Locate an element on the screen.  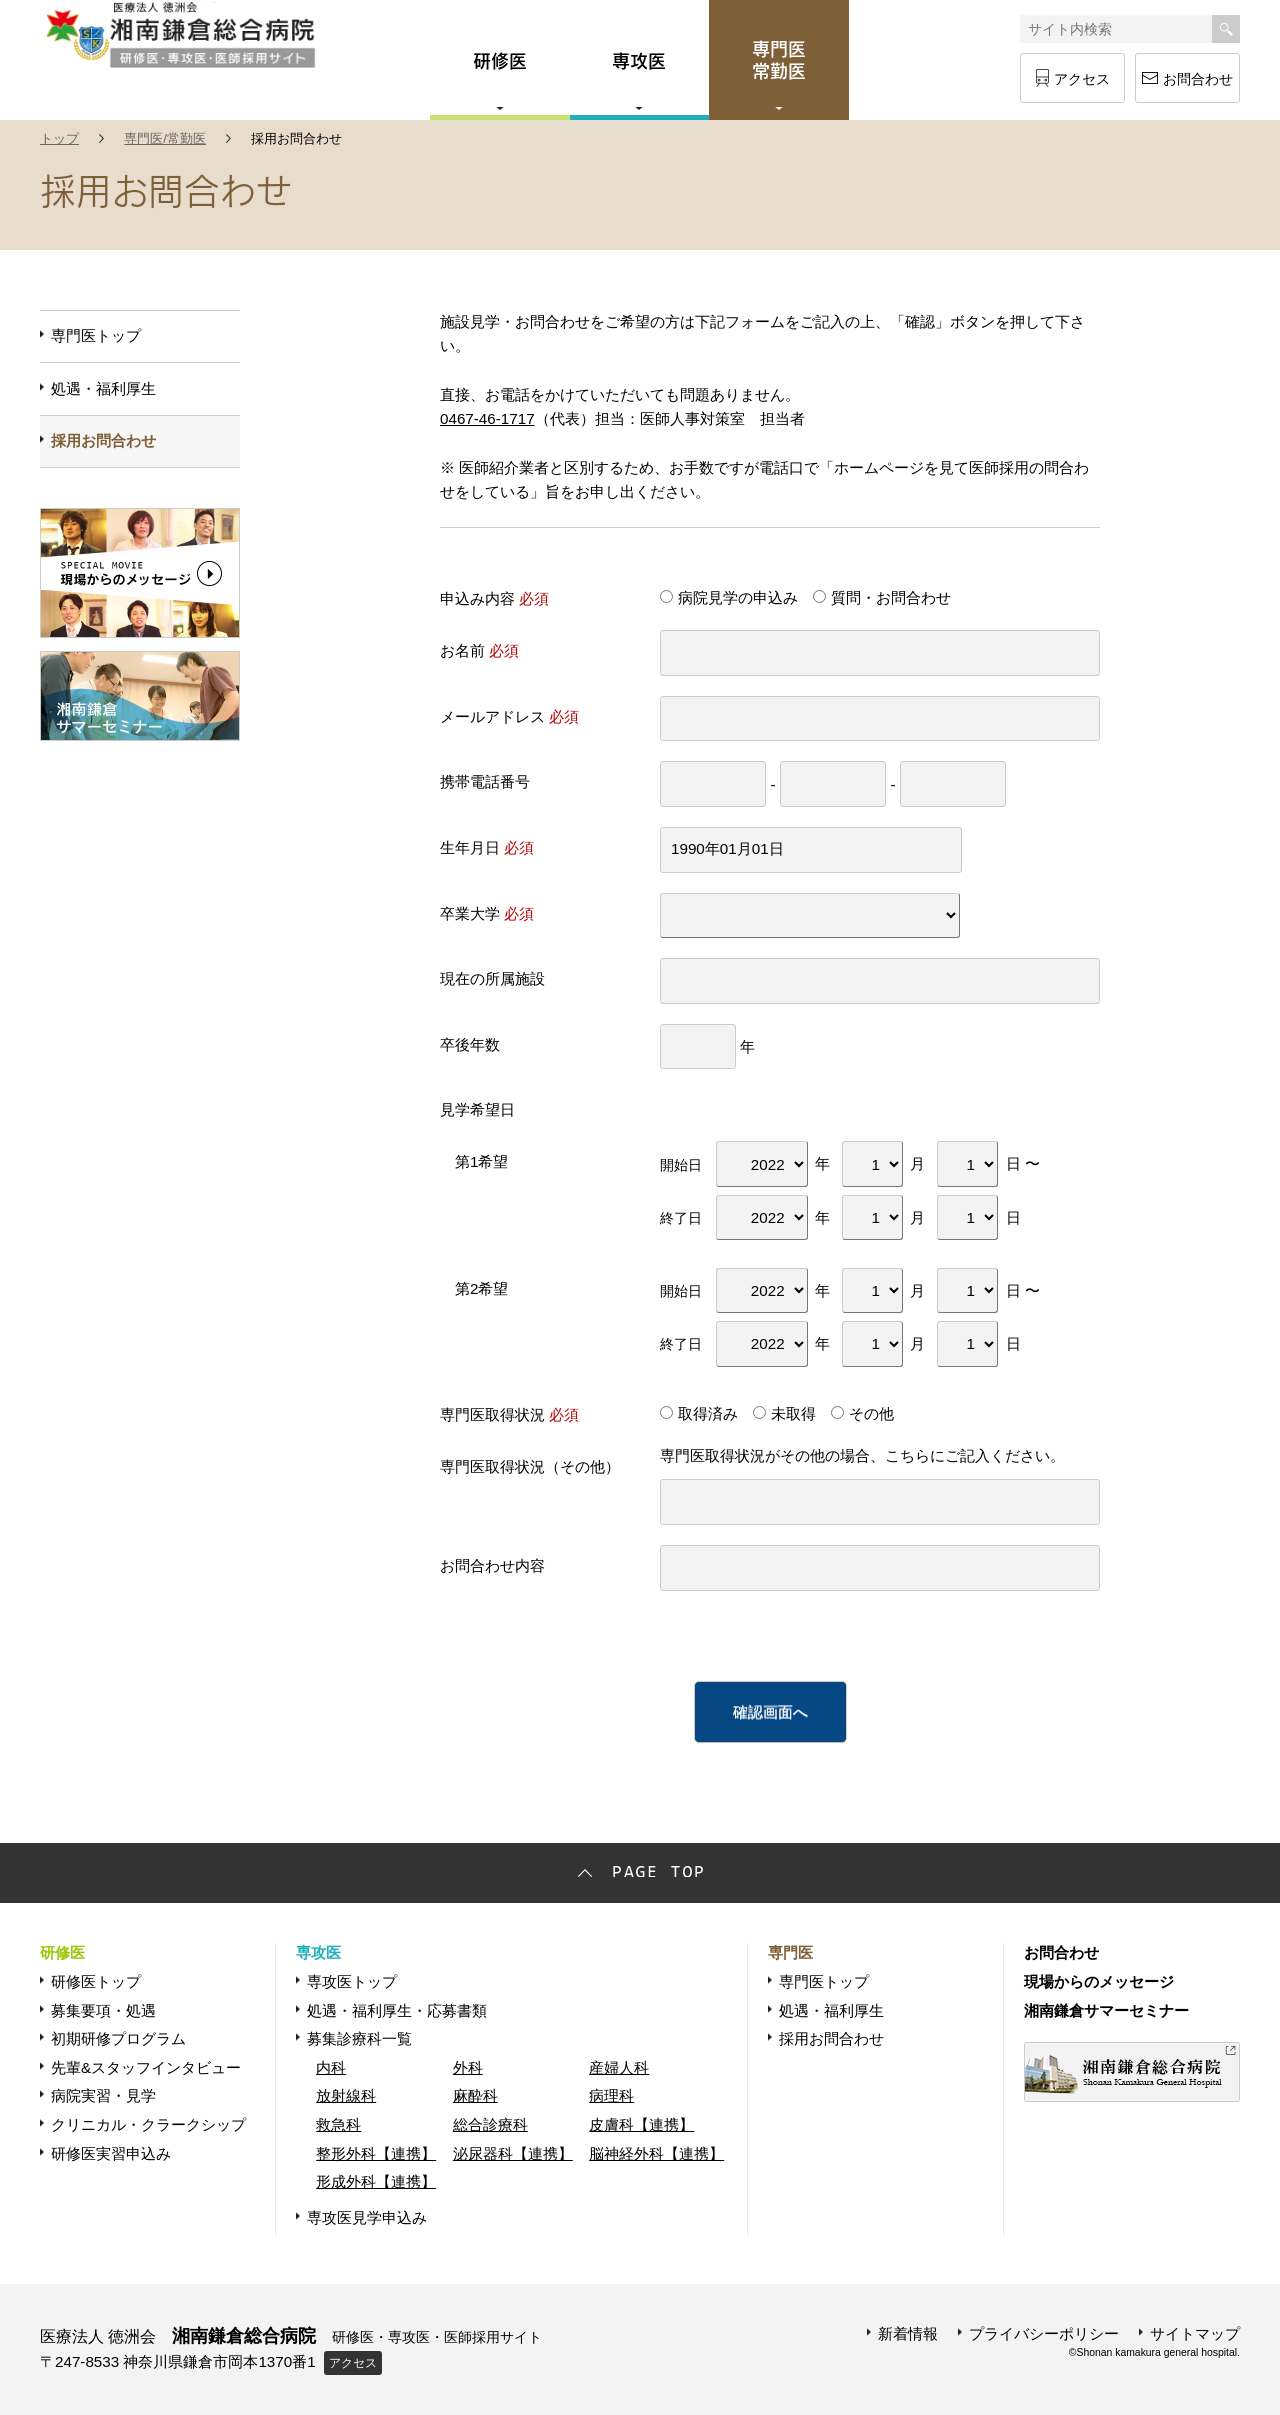
泌尿器科【連携】 is located at coordinates (513, 2153).